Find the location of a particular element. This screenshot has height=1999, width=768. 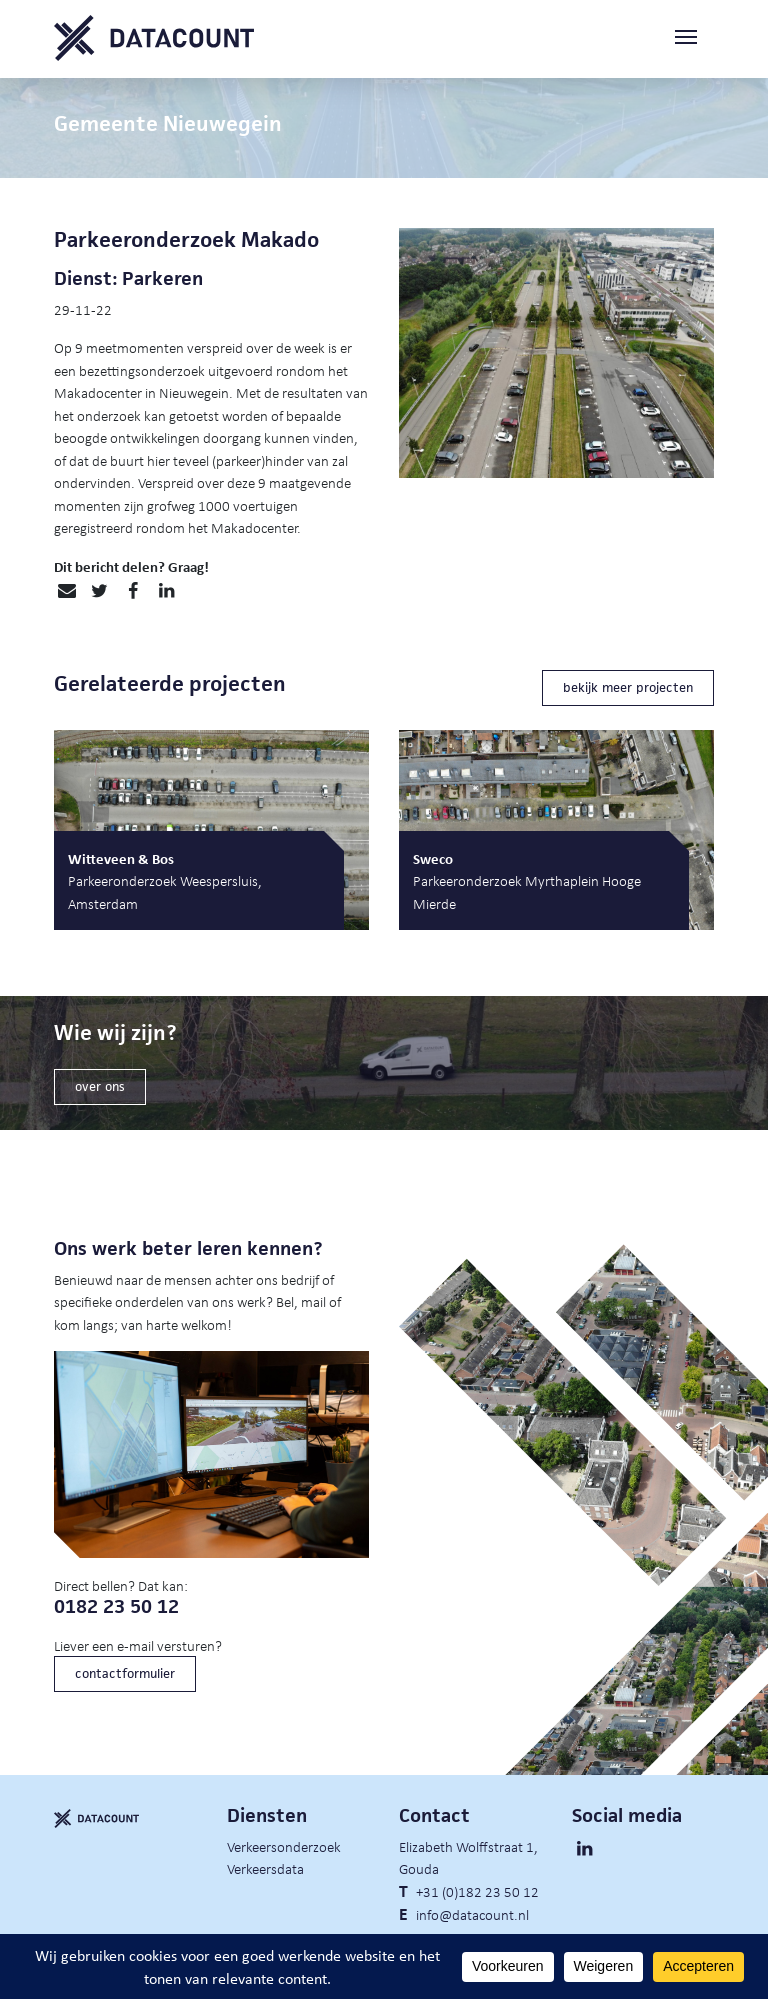

info@datacount.nl is located at coordinates (472, 1914).